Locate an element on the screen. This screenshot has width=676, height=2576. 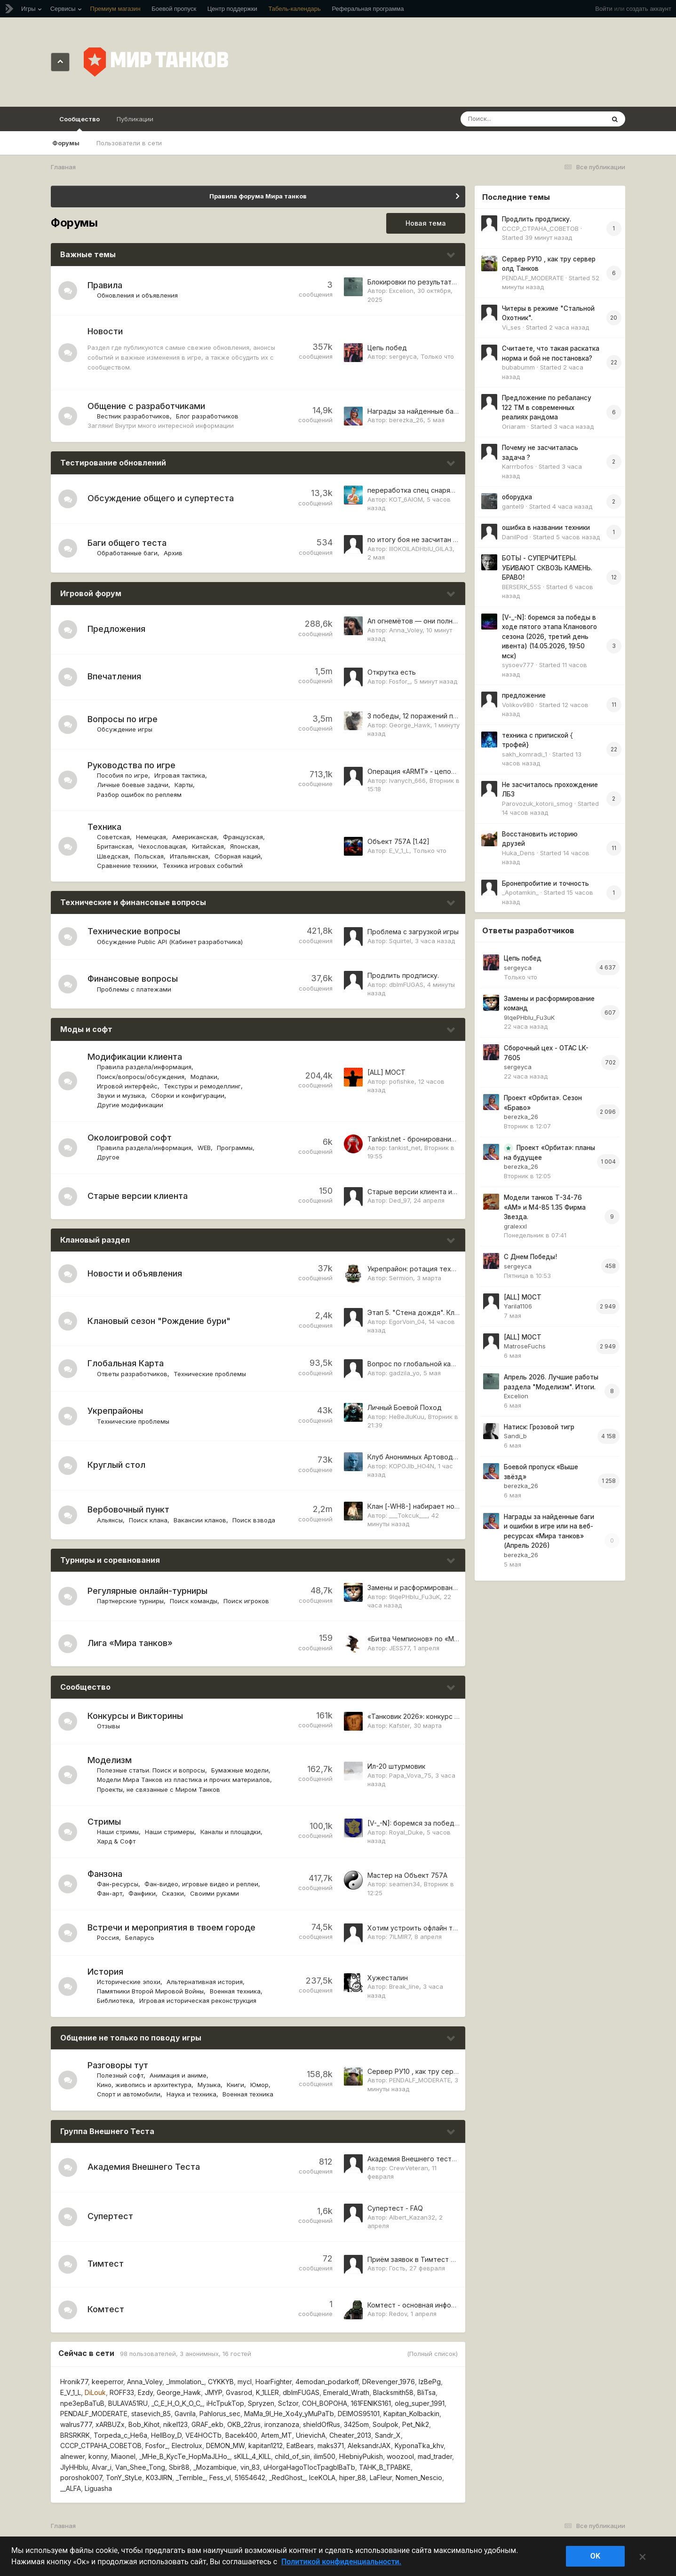
Anna_Voley is located at coordinates (405, 630).